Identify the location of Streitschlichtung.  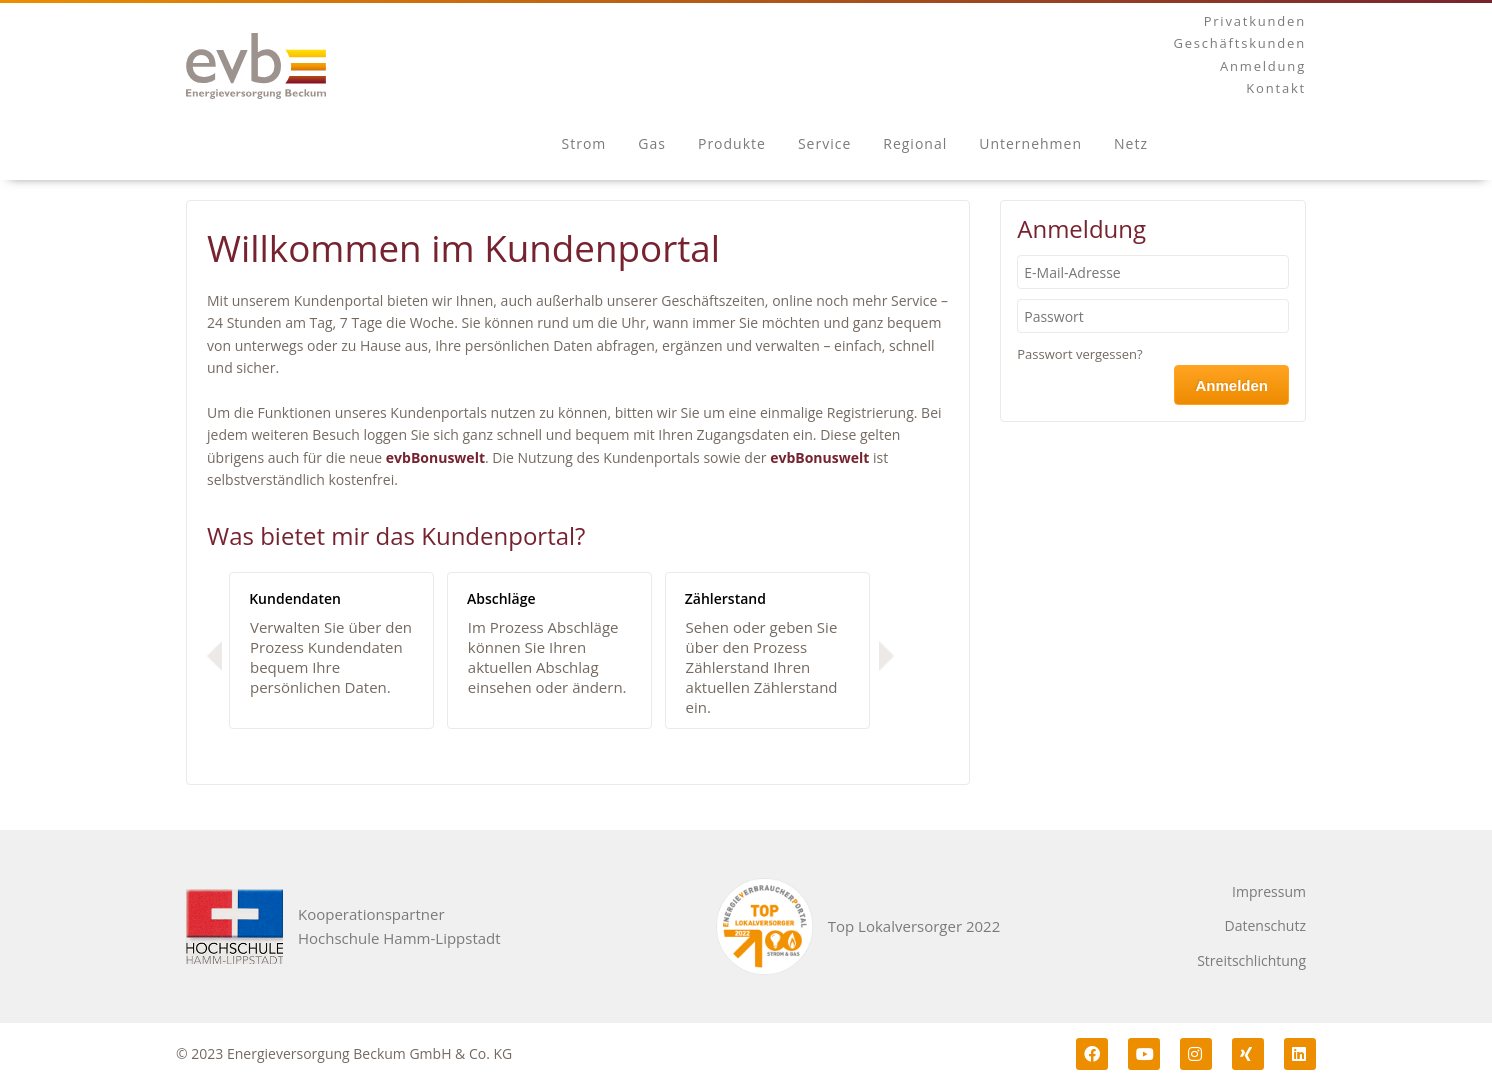
(1251, 960).